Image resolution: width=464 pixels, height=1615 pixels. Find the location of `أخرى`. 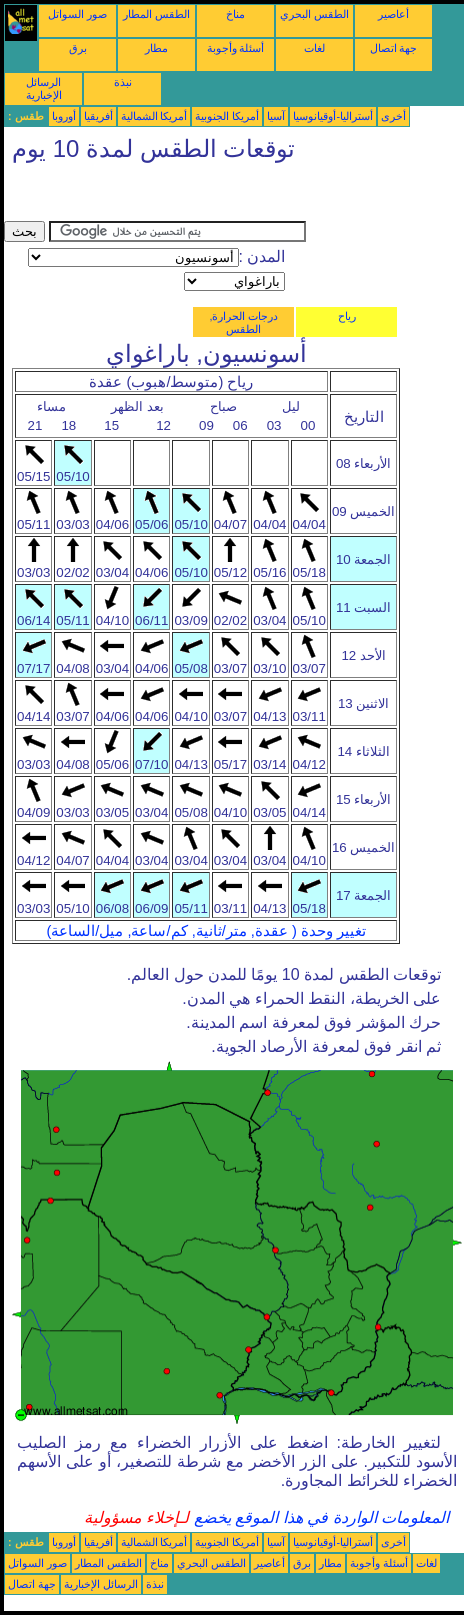

أخرى is located at coordinates (393, 116).